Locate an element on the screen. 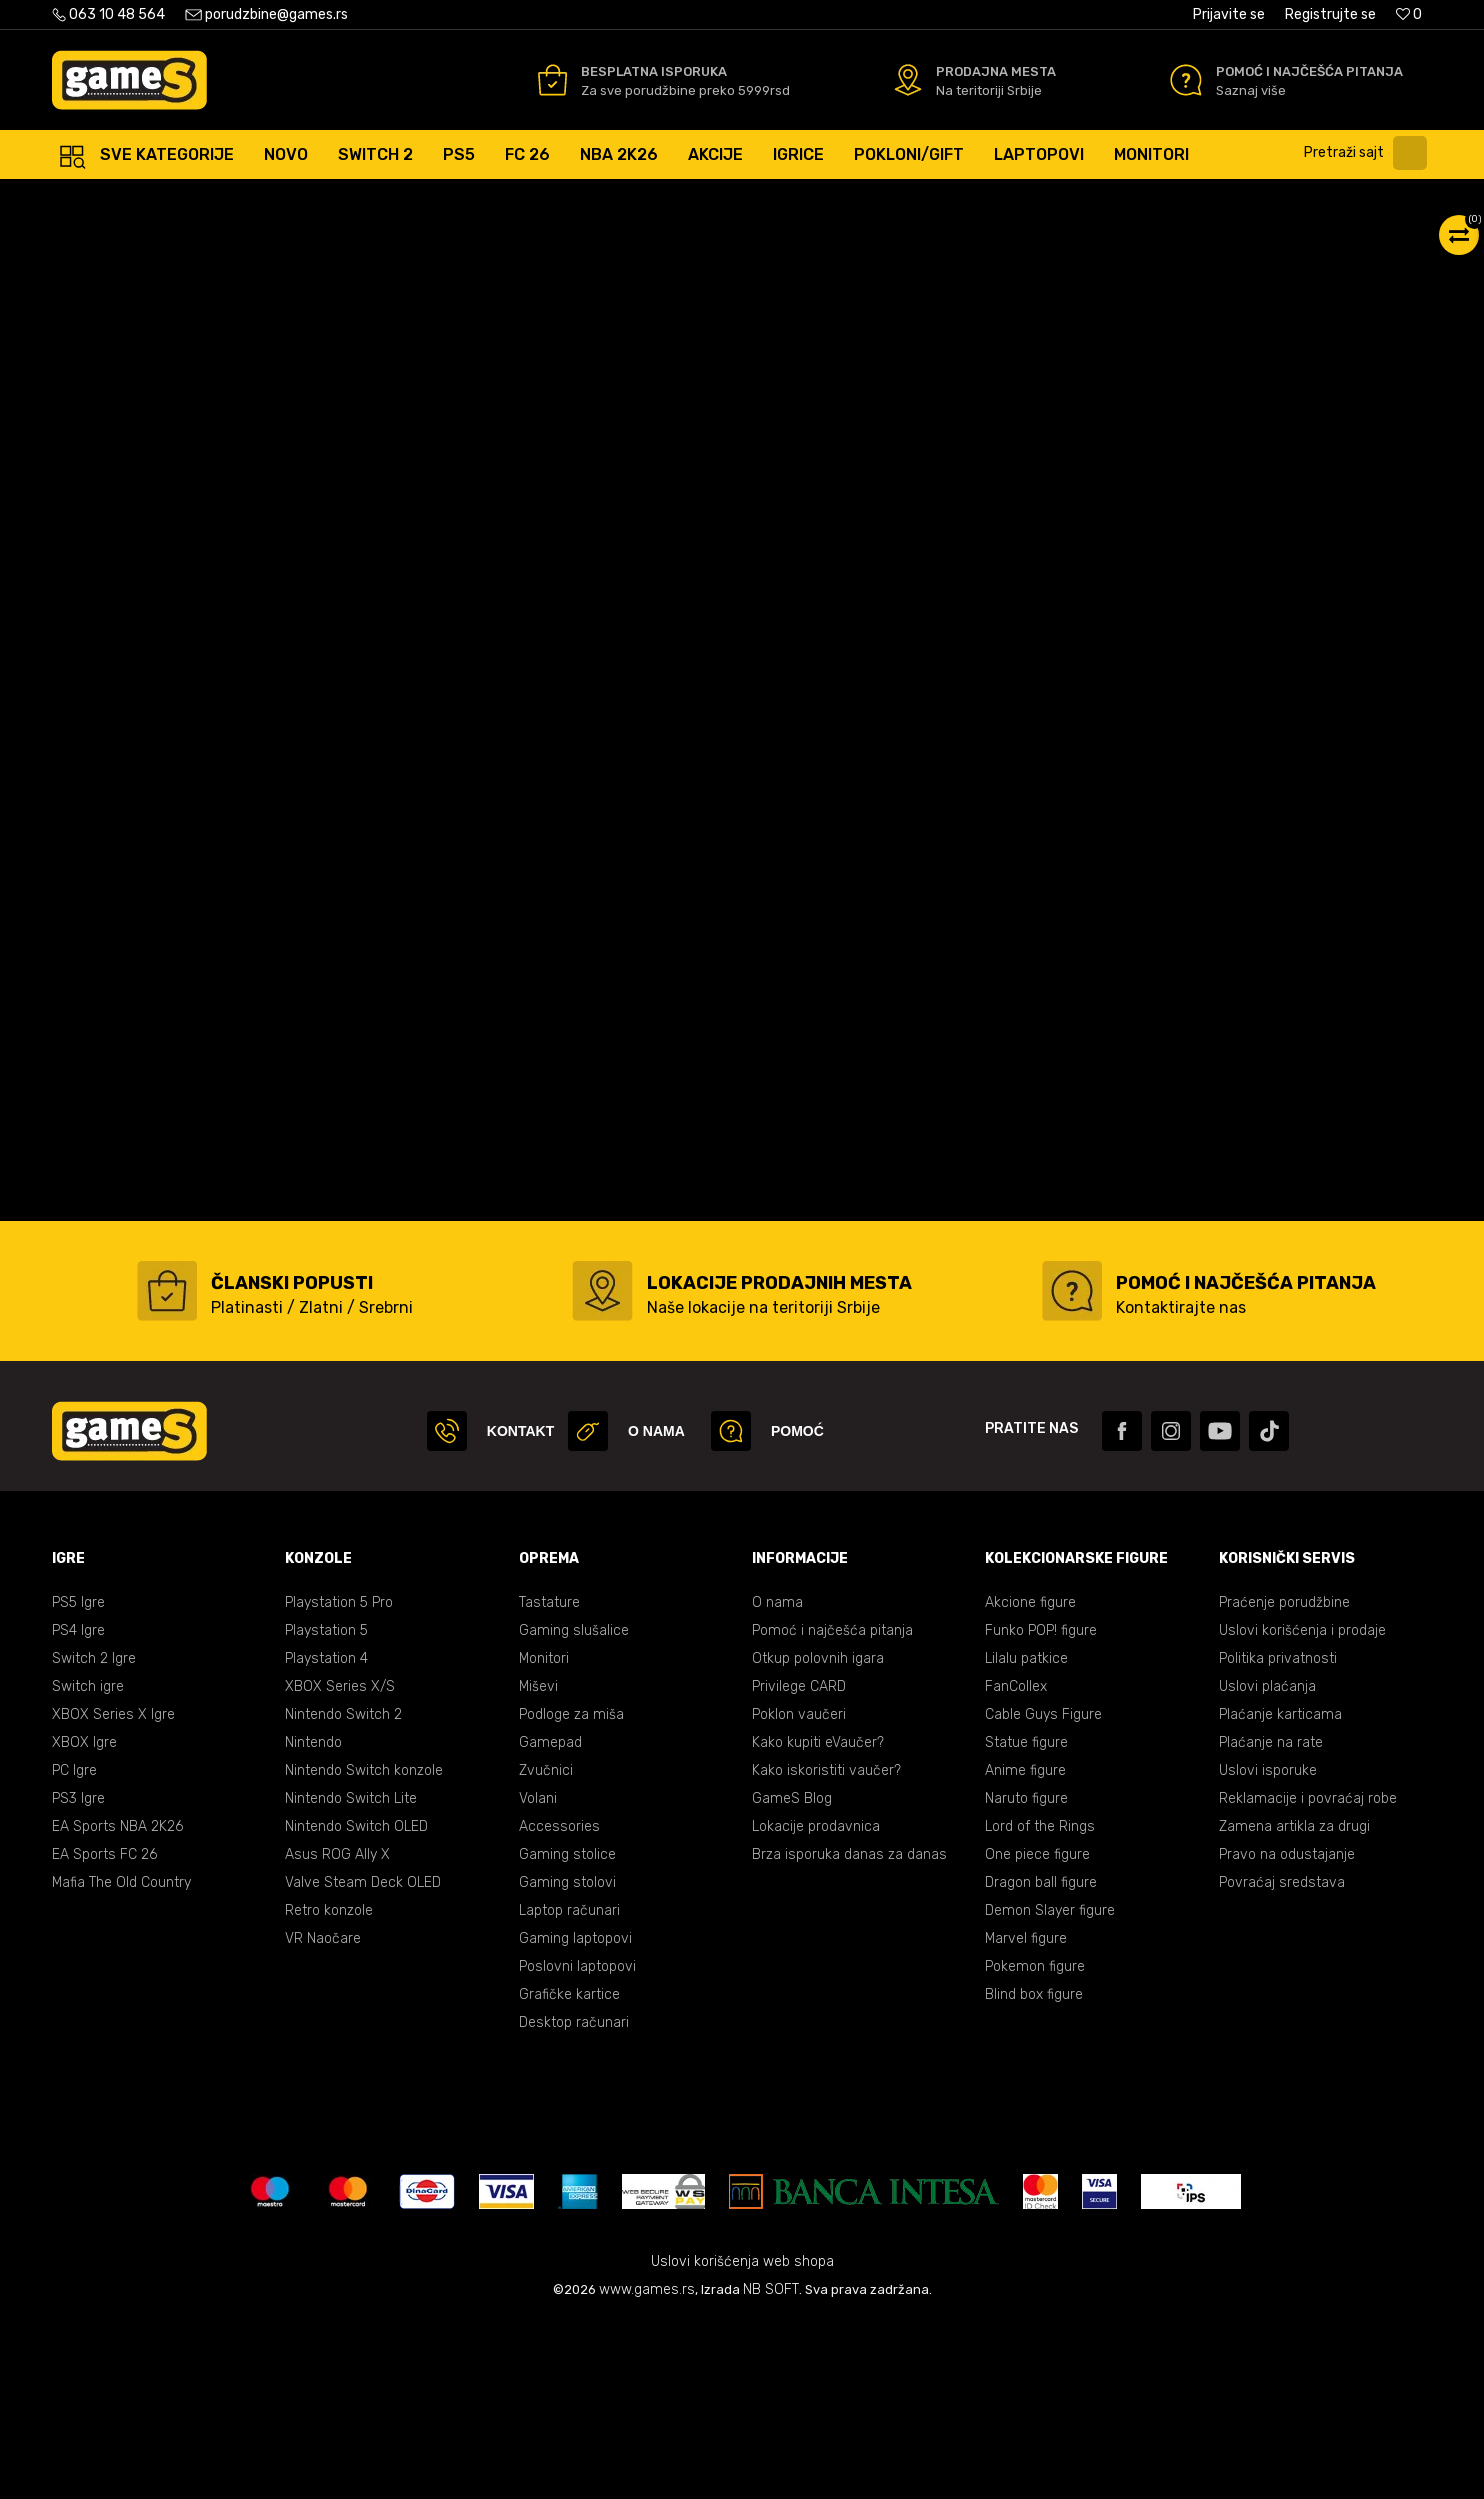  Gaming stolice is located at coordinates (567, 2032).